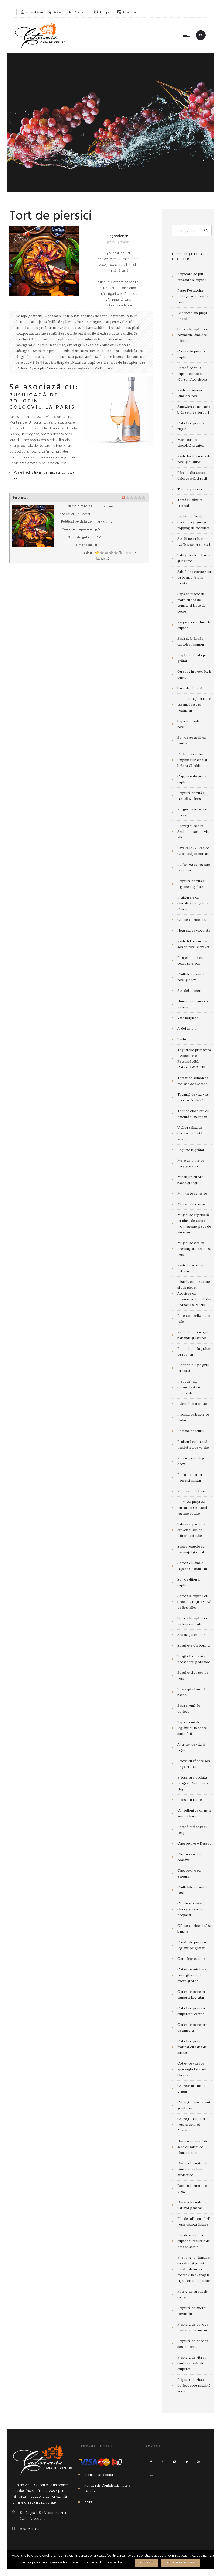 This screenshot has width=221, height=2576. I want to click on Politica de Confidentialitate a Datelor, so click(107, 2488).